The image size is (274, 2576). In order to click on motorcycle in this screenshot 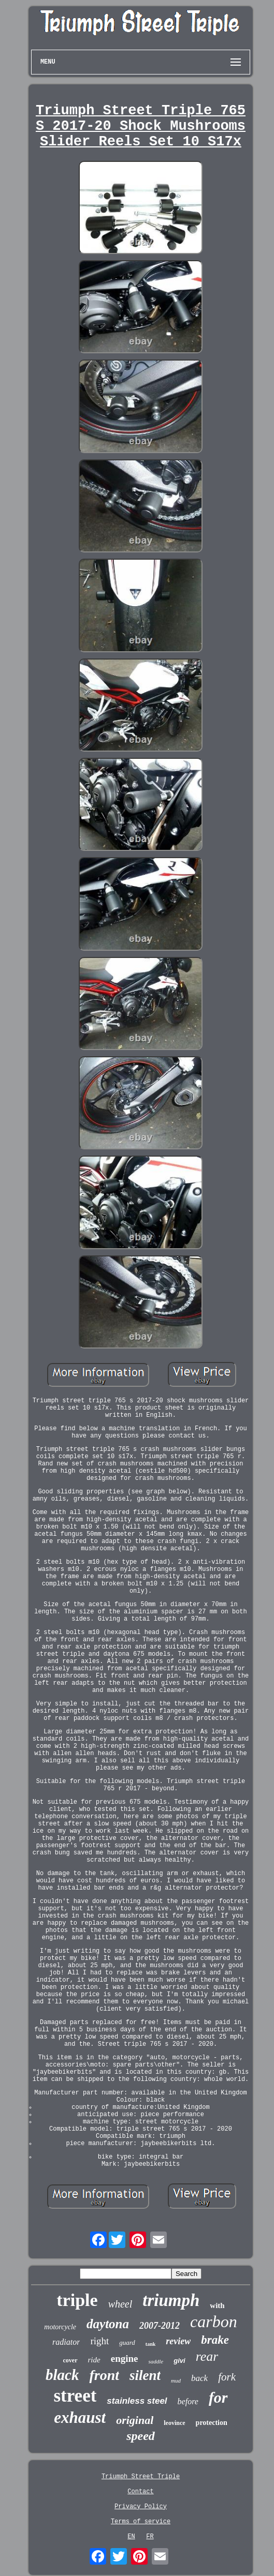, I will do `click(60, 2327)`.